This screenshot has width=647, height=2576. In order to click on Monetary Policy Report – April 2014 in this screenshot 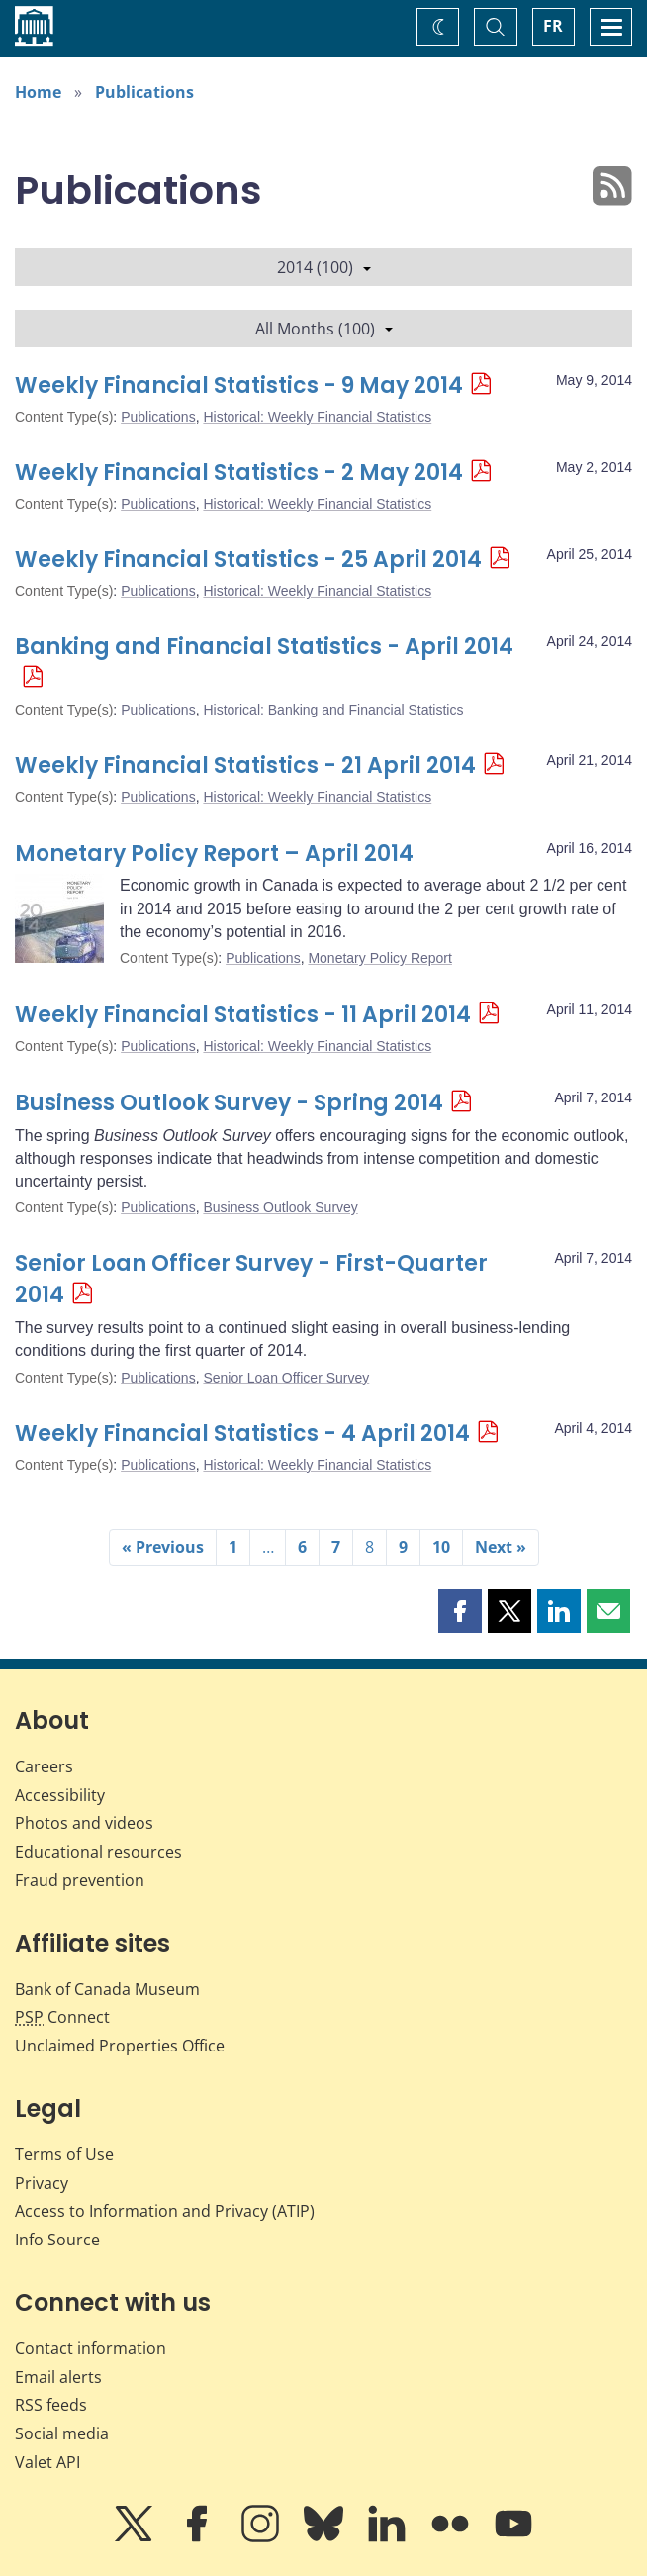, I will do `click(214, 853)`.